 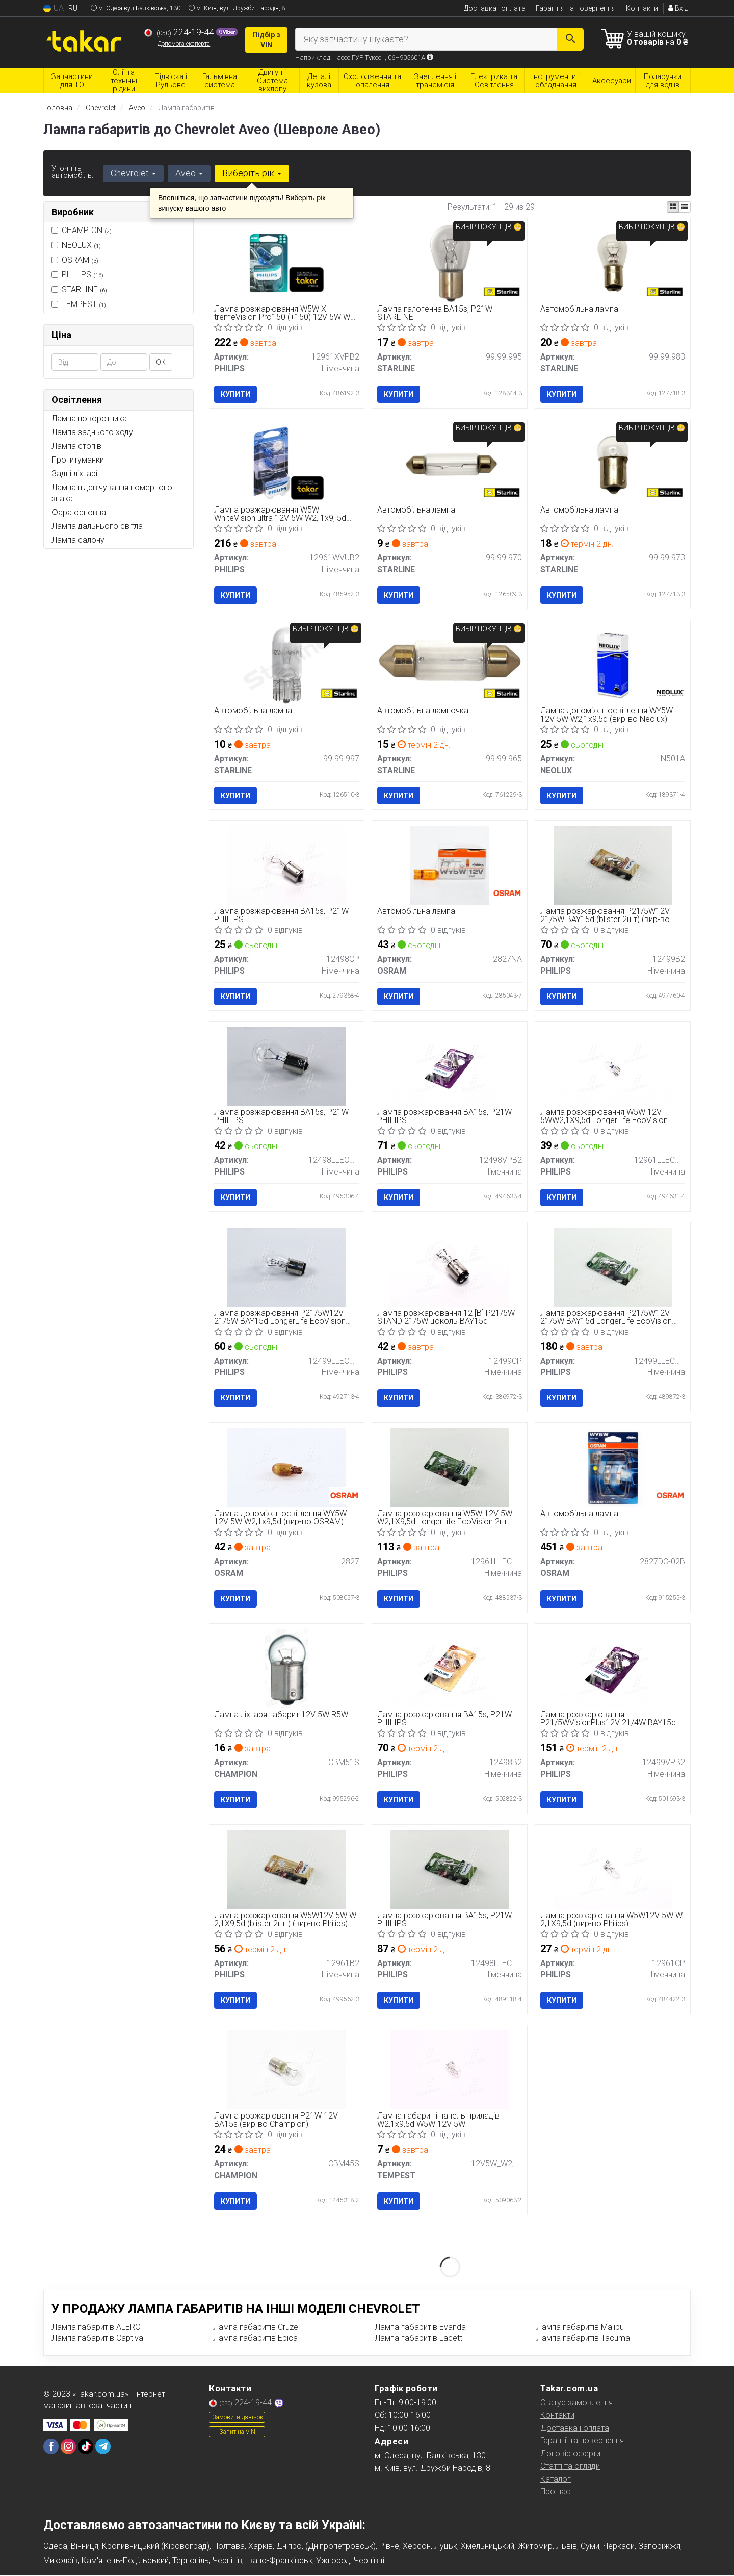 I want to click on Лампа габаритів Lacetti, so click(x=419, y=2338).